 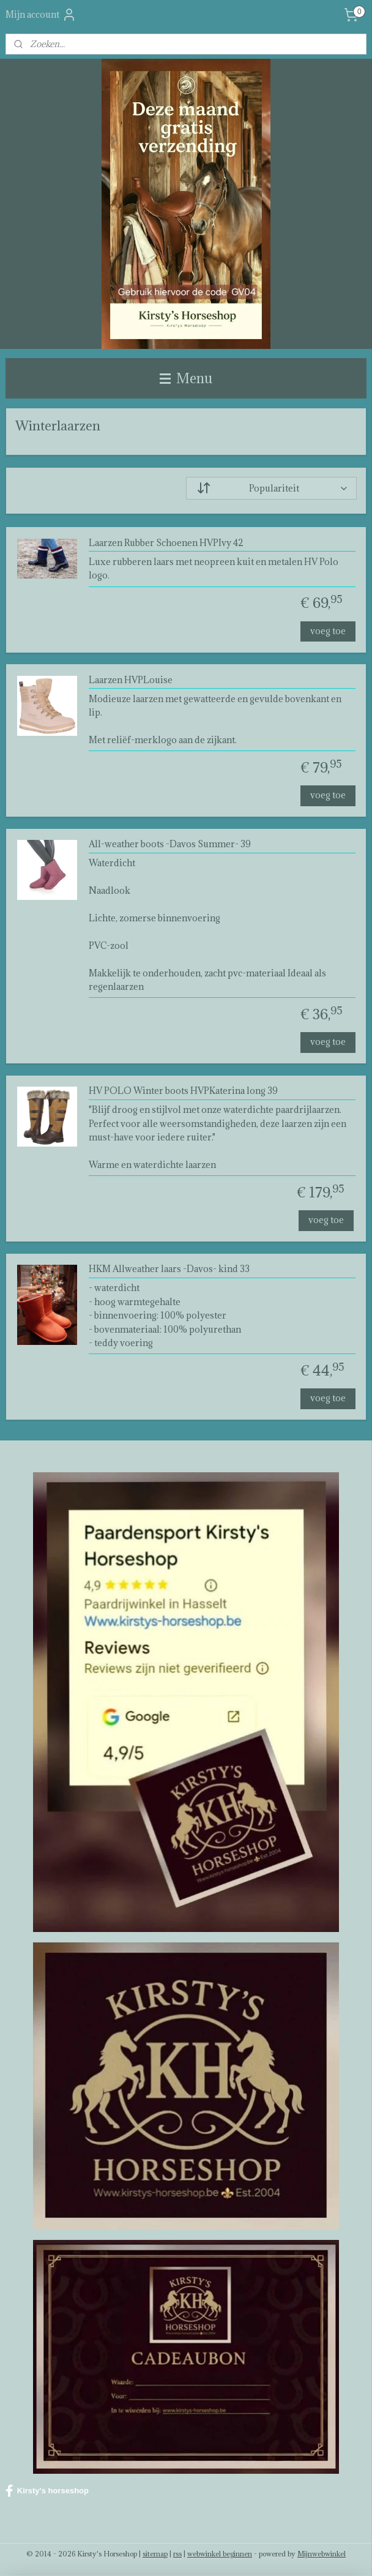 What do you see at coordinates (186, 378) in the screenshot?
I see `Menu` at bounding box center [186, 378].